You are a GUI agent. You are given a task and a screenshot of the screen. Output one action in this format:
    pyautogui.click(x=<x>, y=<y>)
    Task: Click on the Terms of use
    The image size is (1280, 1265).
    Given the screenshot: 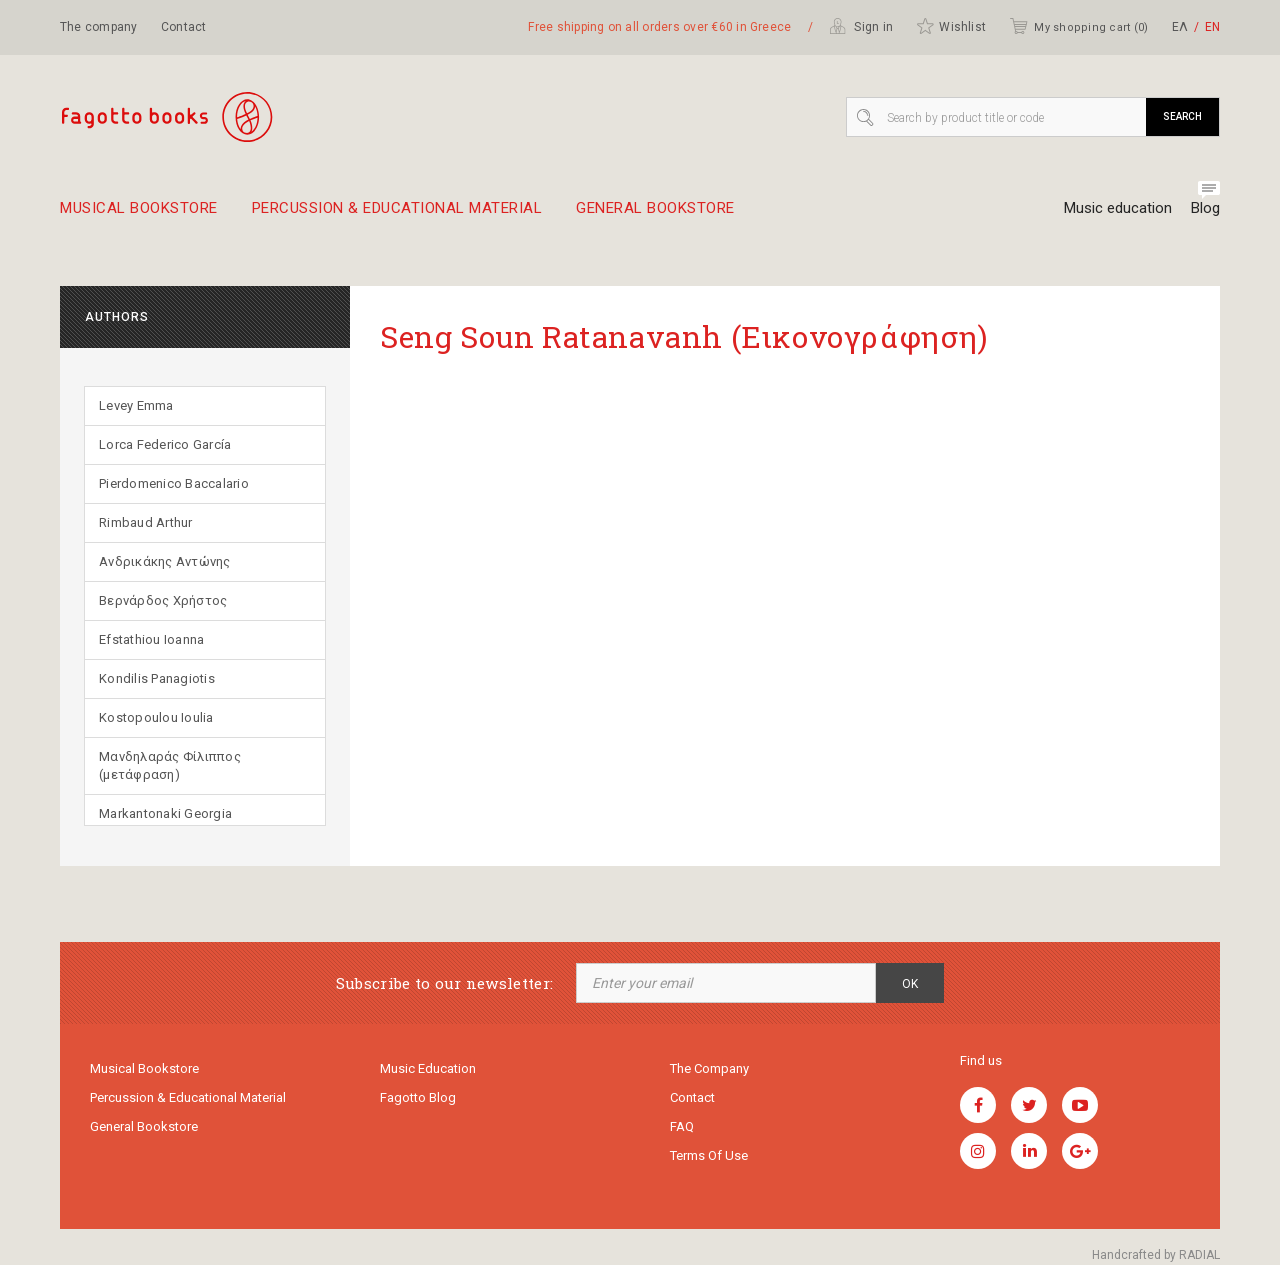 What is the action you would take?
    pyautogui.click(x=709, y=1155)
    